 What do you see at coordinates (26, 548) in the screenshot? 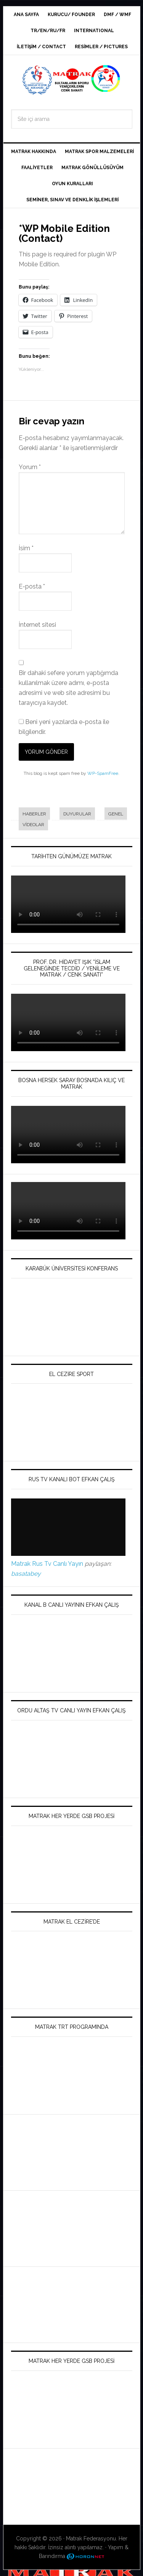
I see `İsim` at bounding box center [26, 548].